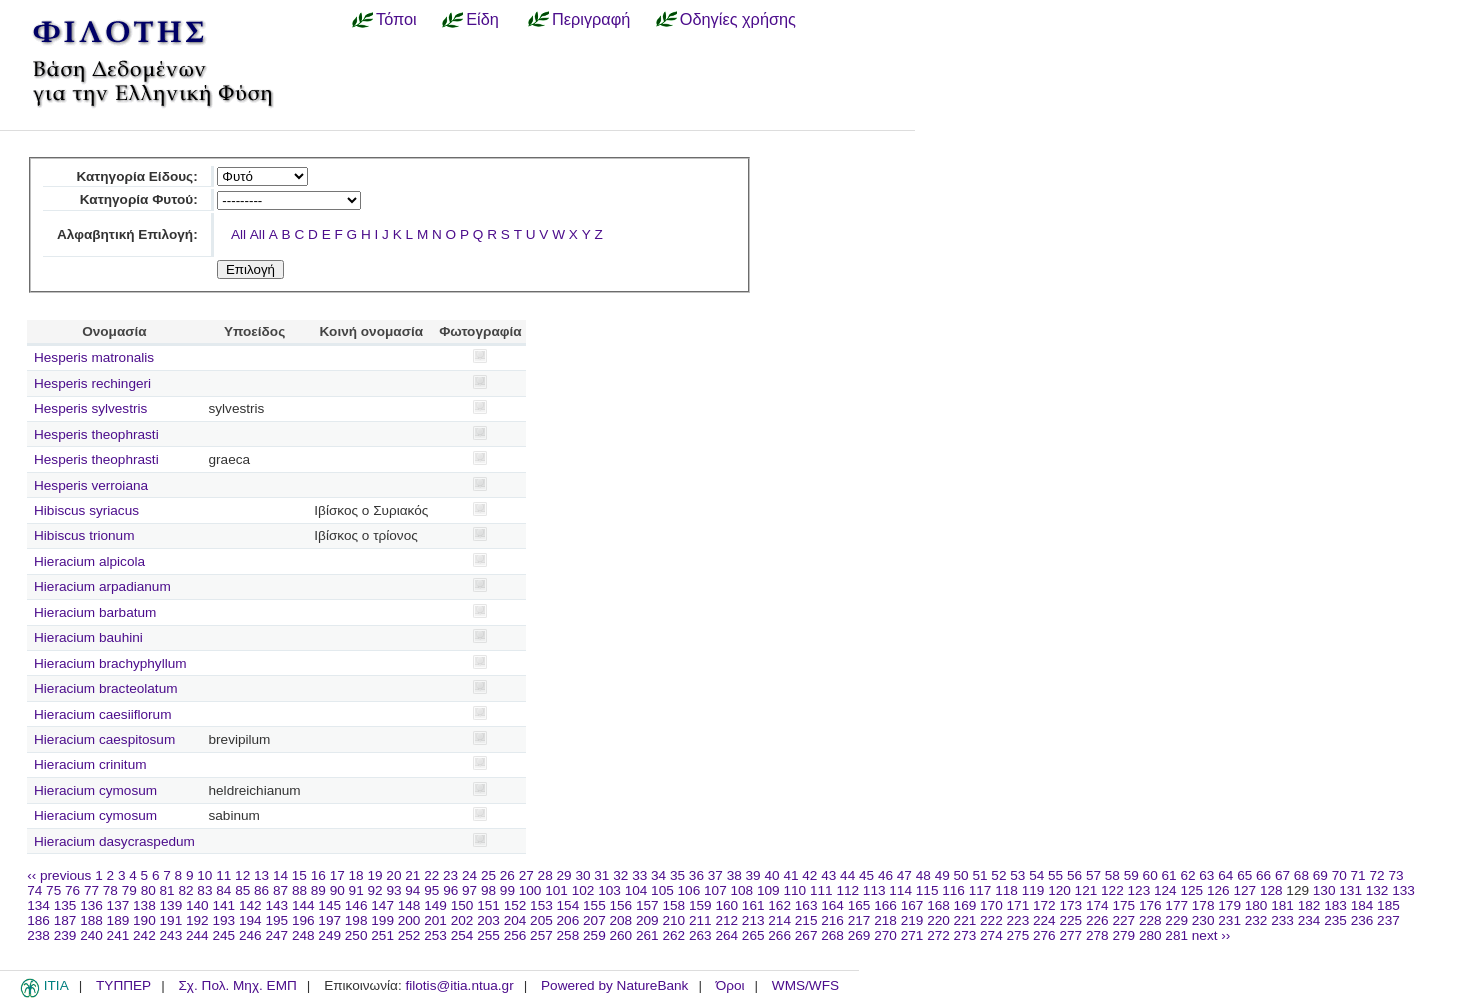 The width and height of the screenshot is (1461, 1008). I want to click on 83, so click(204, 890).